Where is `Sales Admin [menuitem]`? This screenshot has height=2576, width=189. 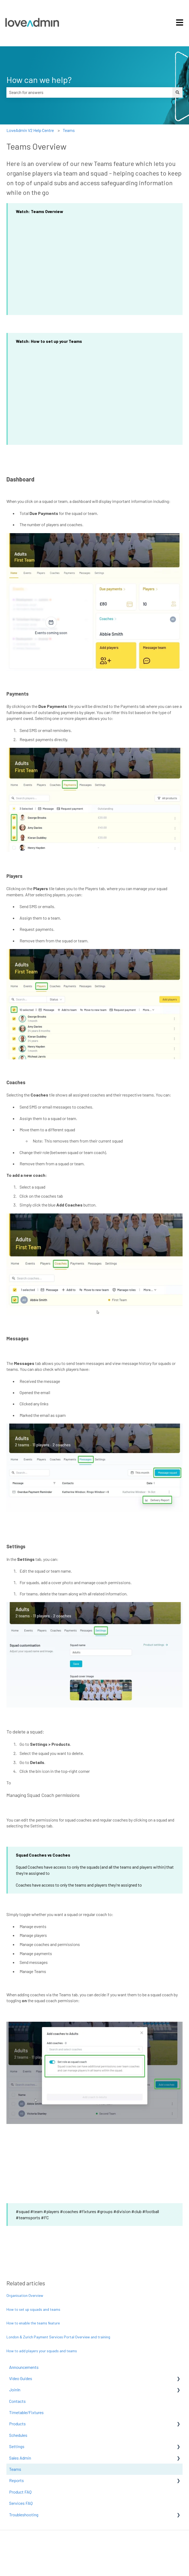 Sales Admin [menuitem] is located at coordinates (20, 2457).